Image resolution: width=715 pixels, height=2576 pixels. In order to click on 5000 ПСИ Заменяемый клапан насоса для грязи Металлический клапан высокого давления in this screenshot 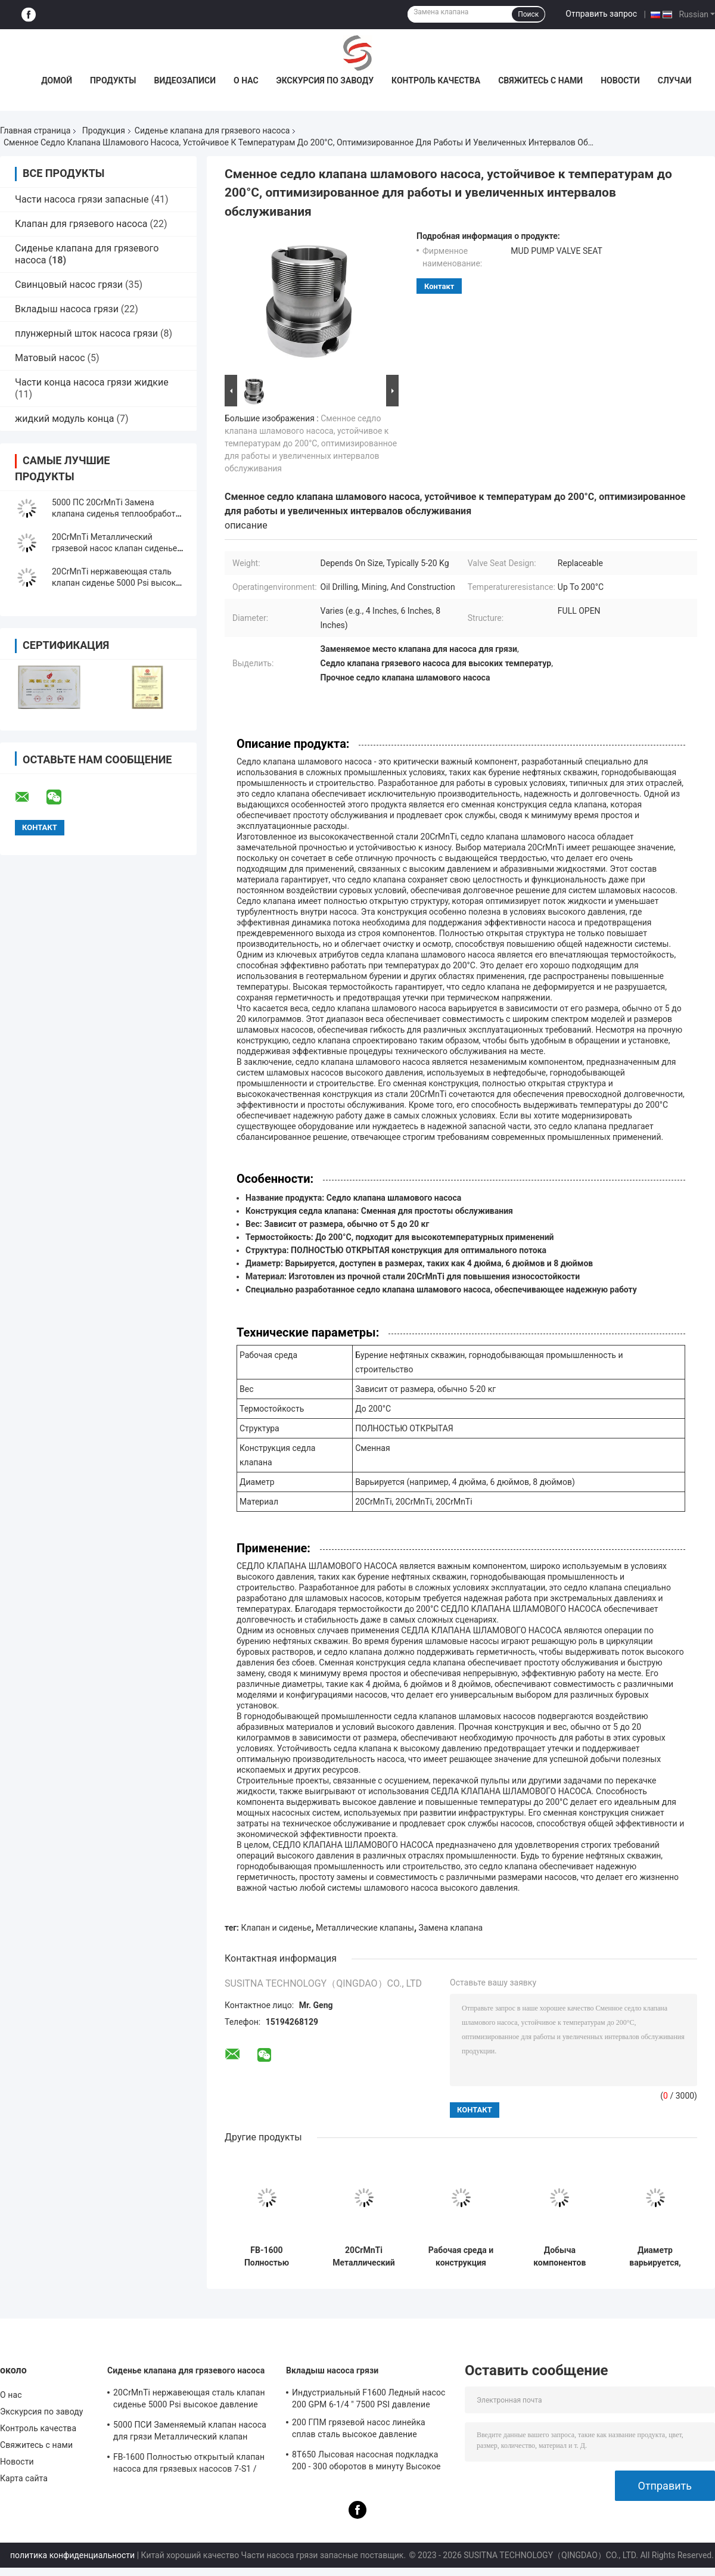, I will do `click(189, 2432)`.